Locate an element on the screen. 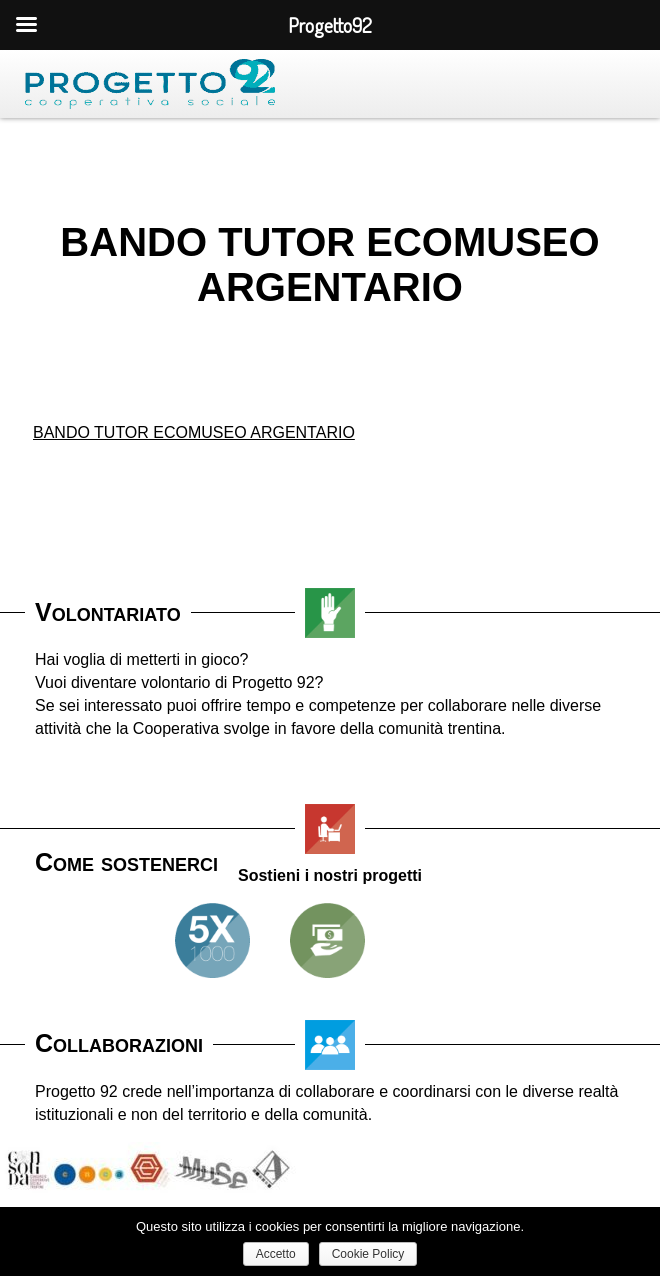 Image resolution: width=660 pixels, height=1276 pixels. BANDO TUTOR ECOMUSEO ARGENTARIO is located at coordinates (194, 432).